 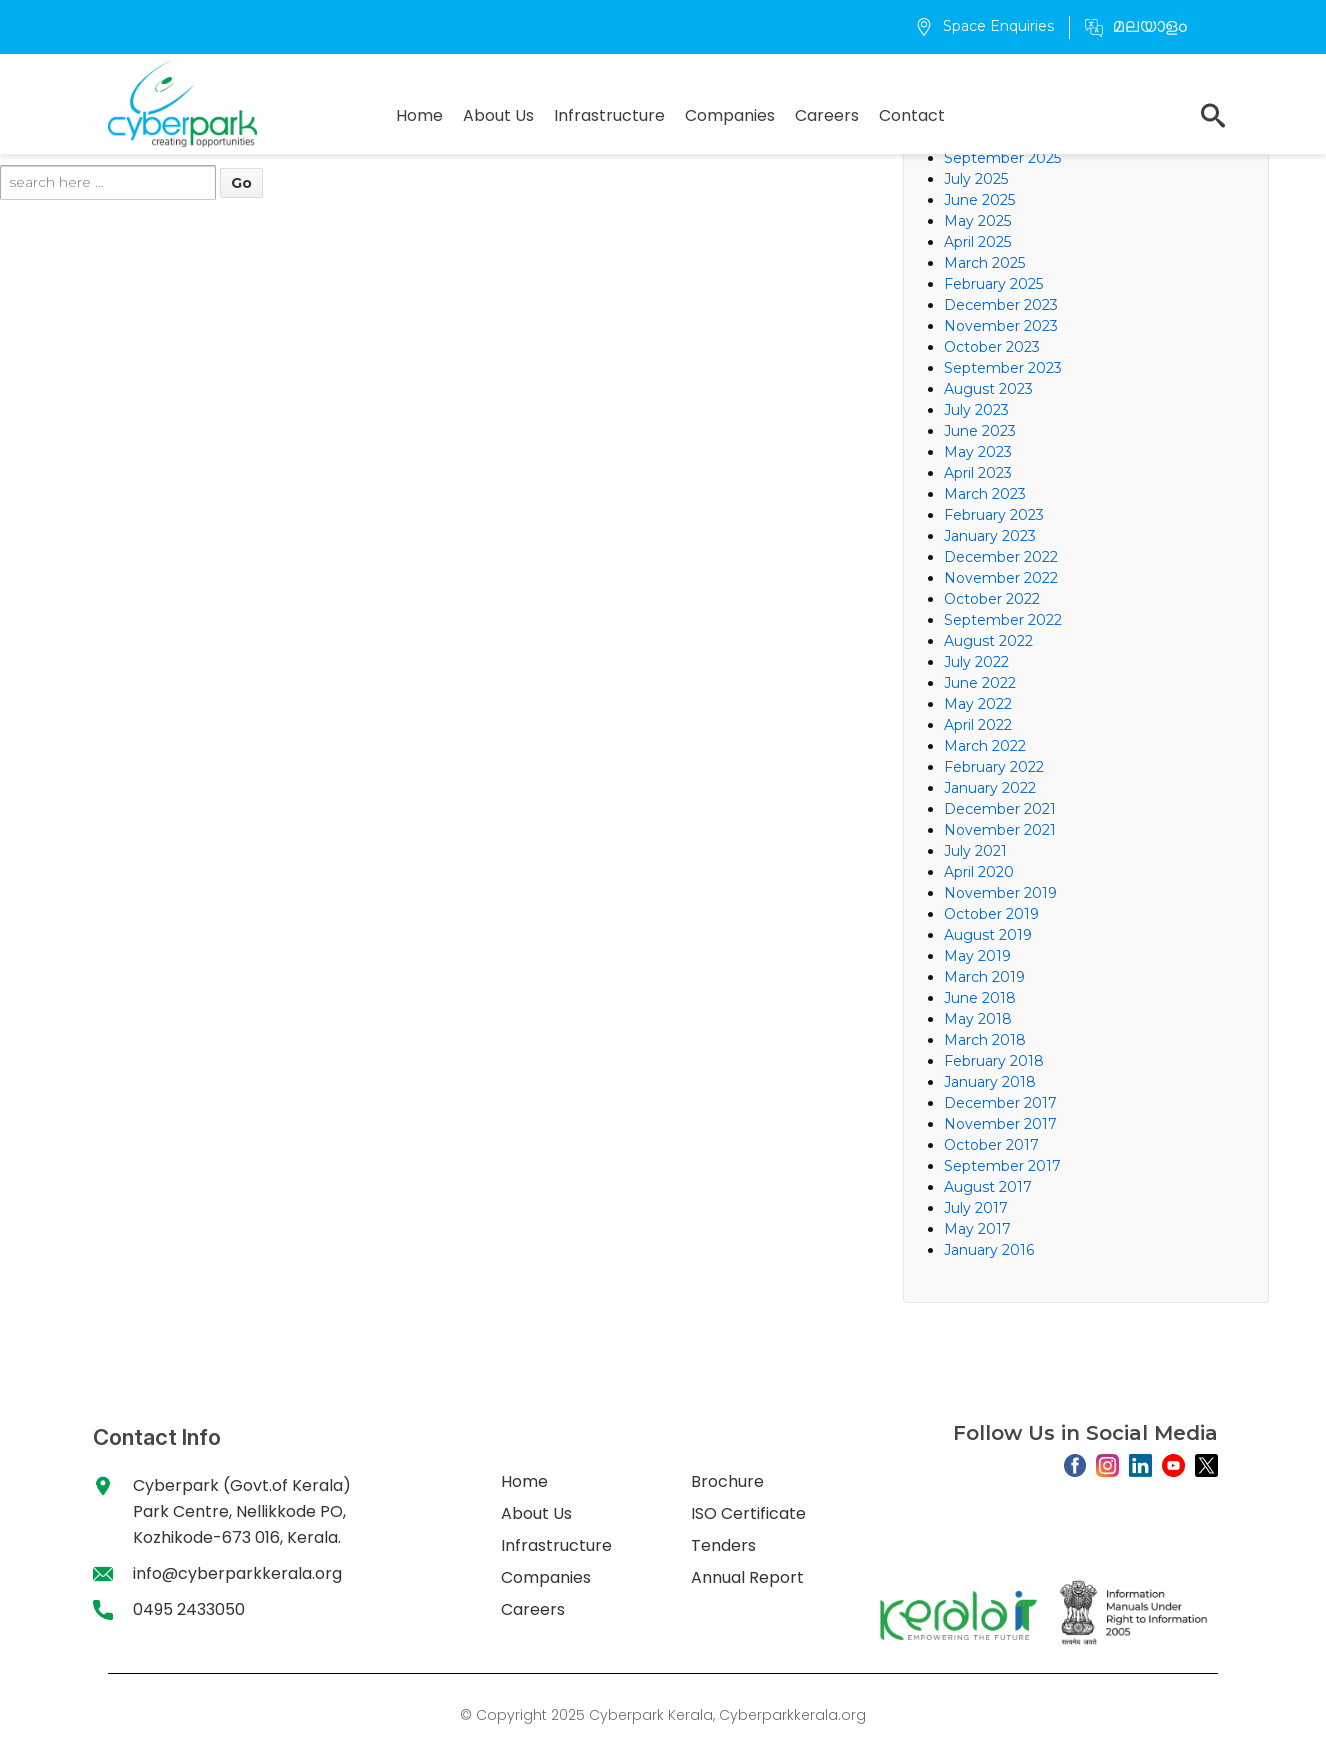 What do you see at coordinates (727, 1481) in the screenshot?
I see `Brochure` at bounding box center [727, 1481].